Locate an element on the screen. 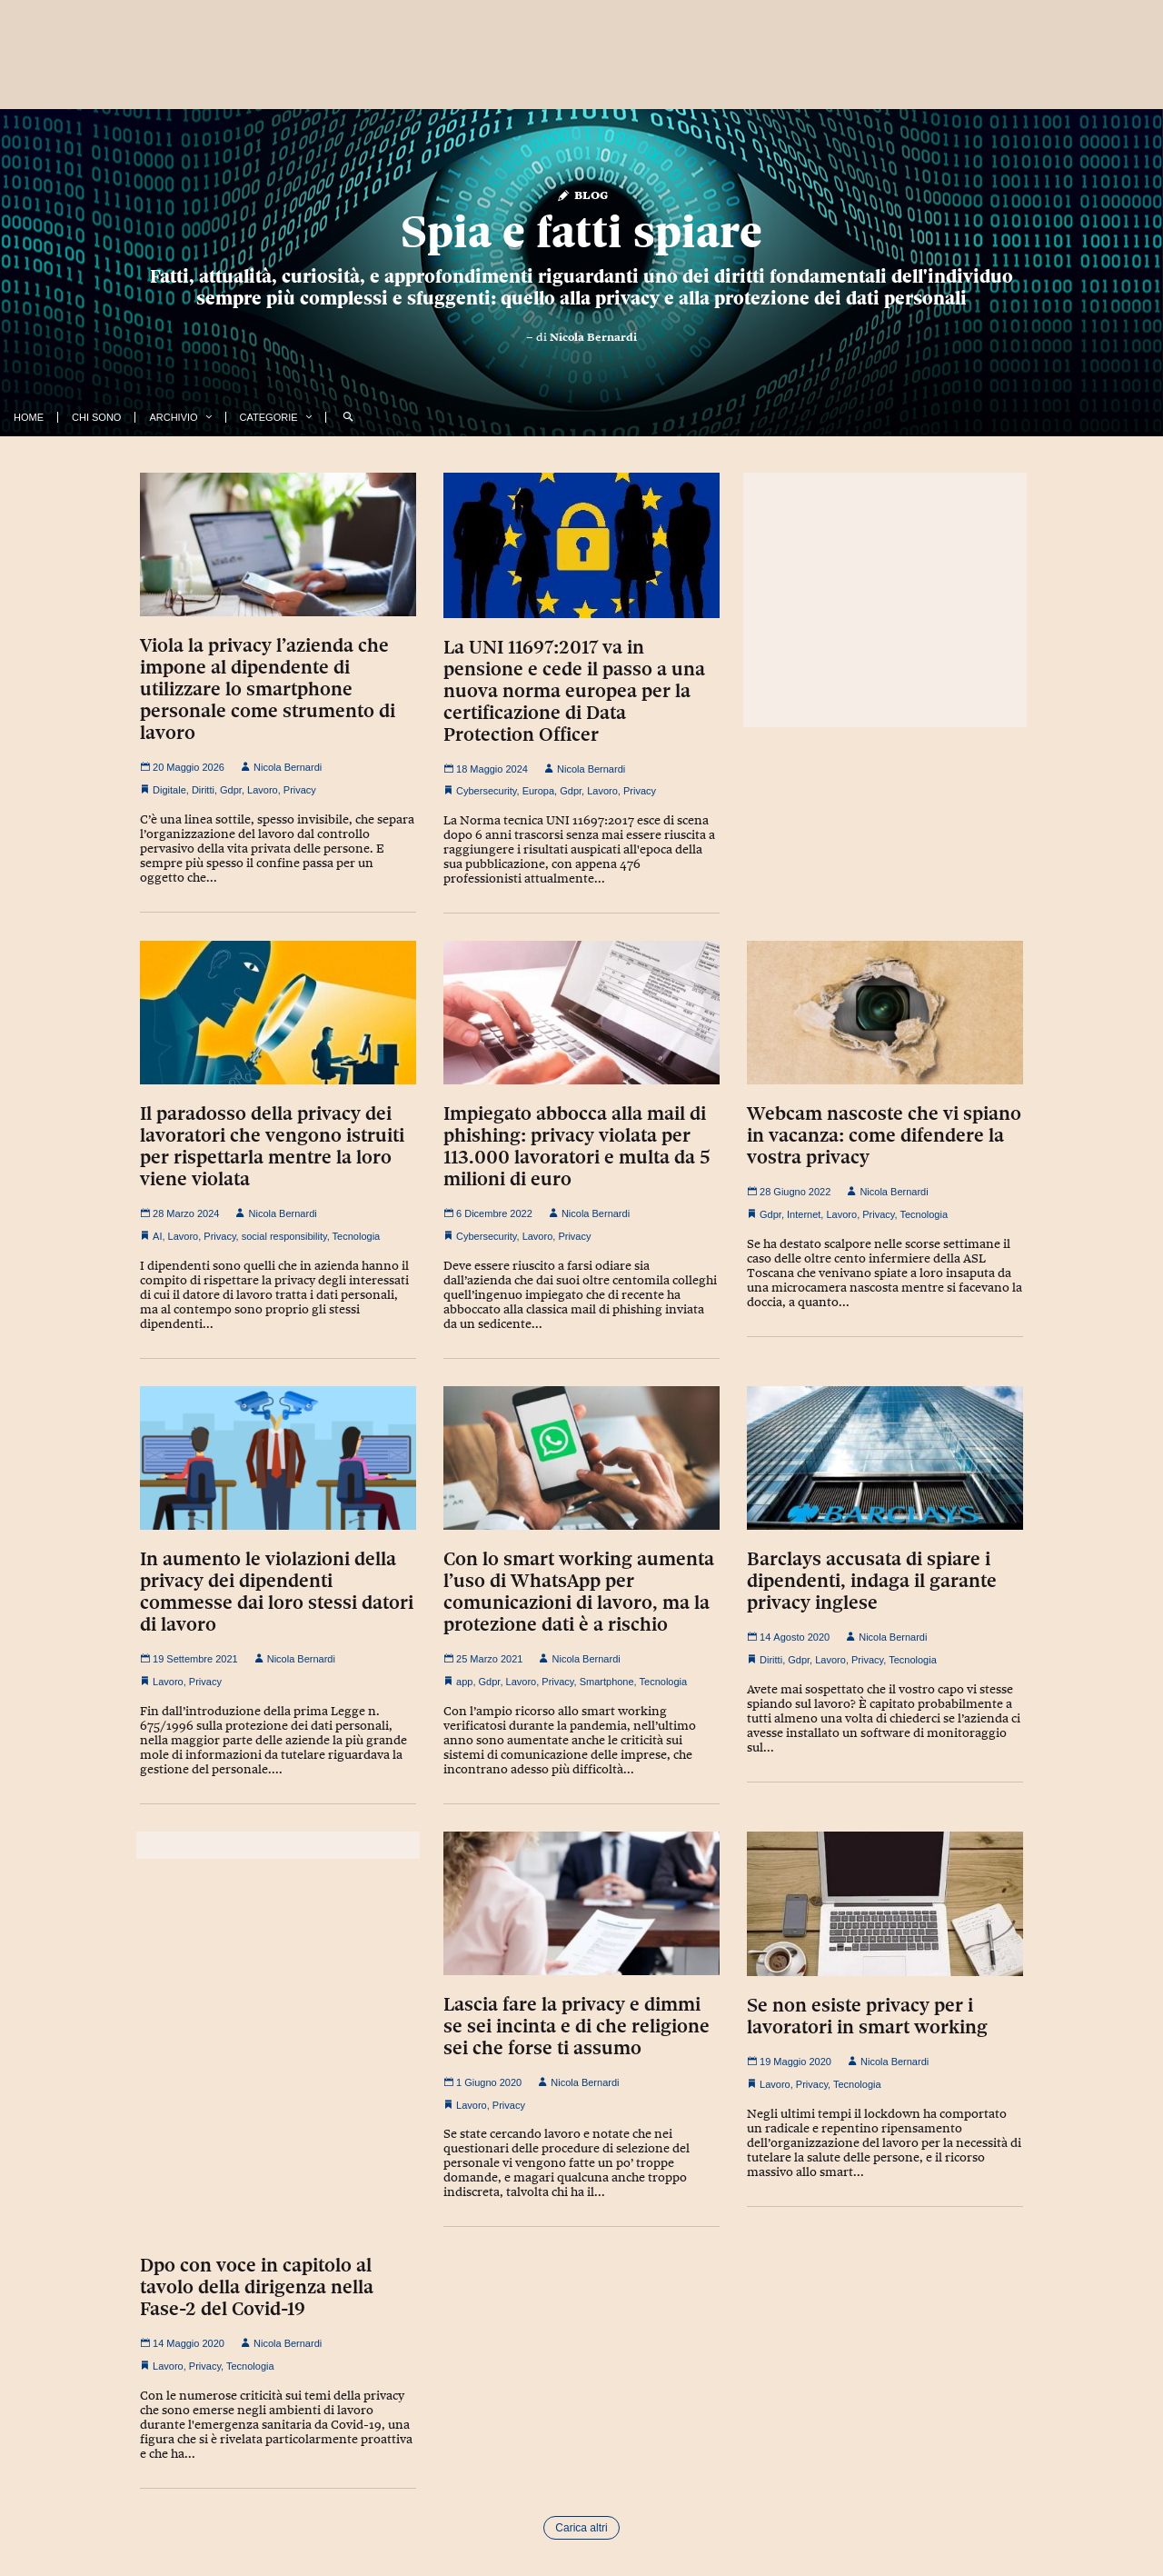 Image resolution: width=1163 pixels, height=2576 pixels. Cybersecurity is located at coordinates (486, 790).